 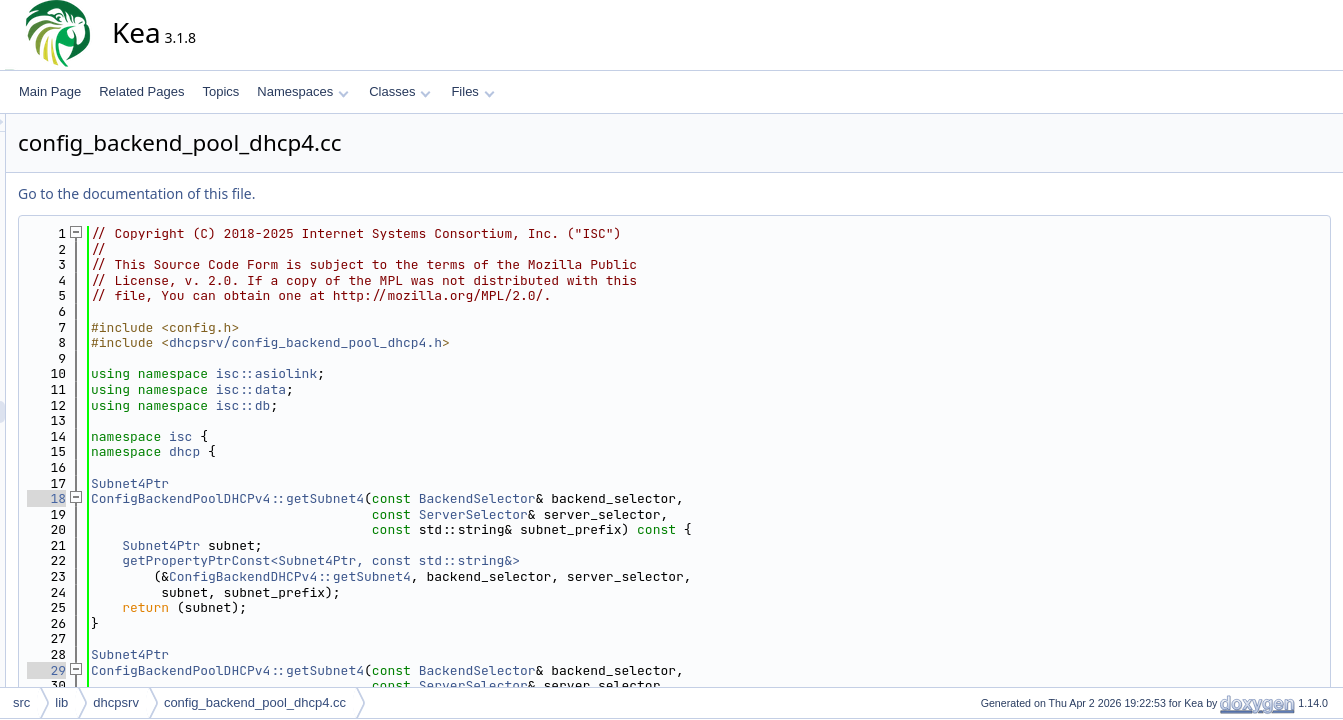 What do you see at coordinates (407, 498) in the screenshot?
I see `ConfigBackendPoolDHCPv4::getSubnet4` at bounding box center [407, 498].